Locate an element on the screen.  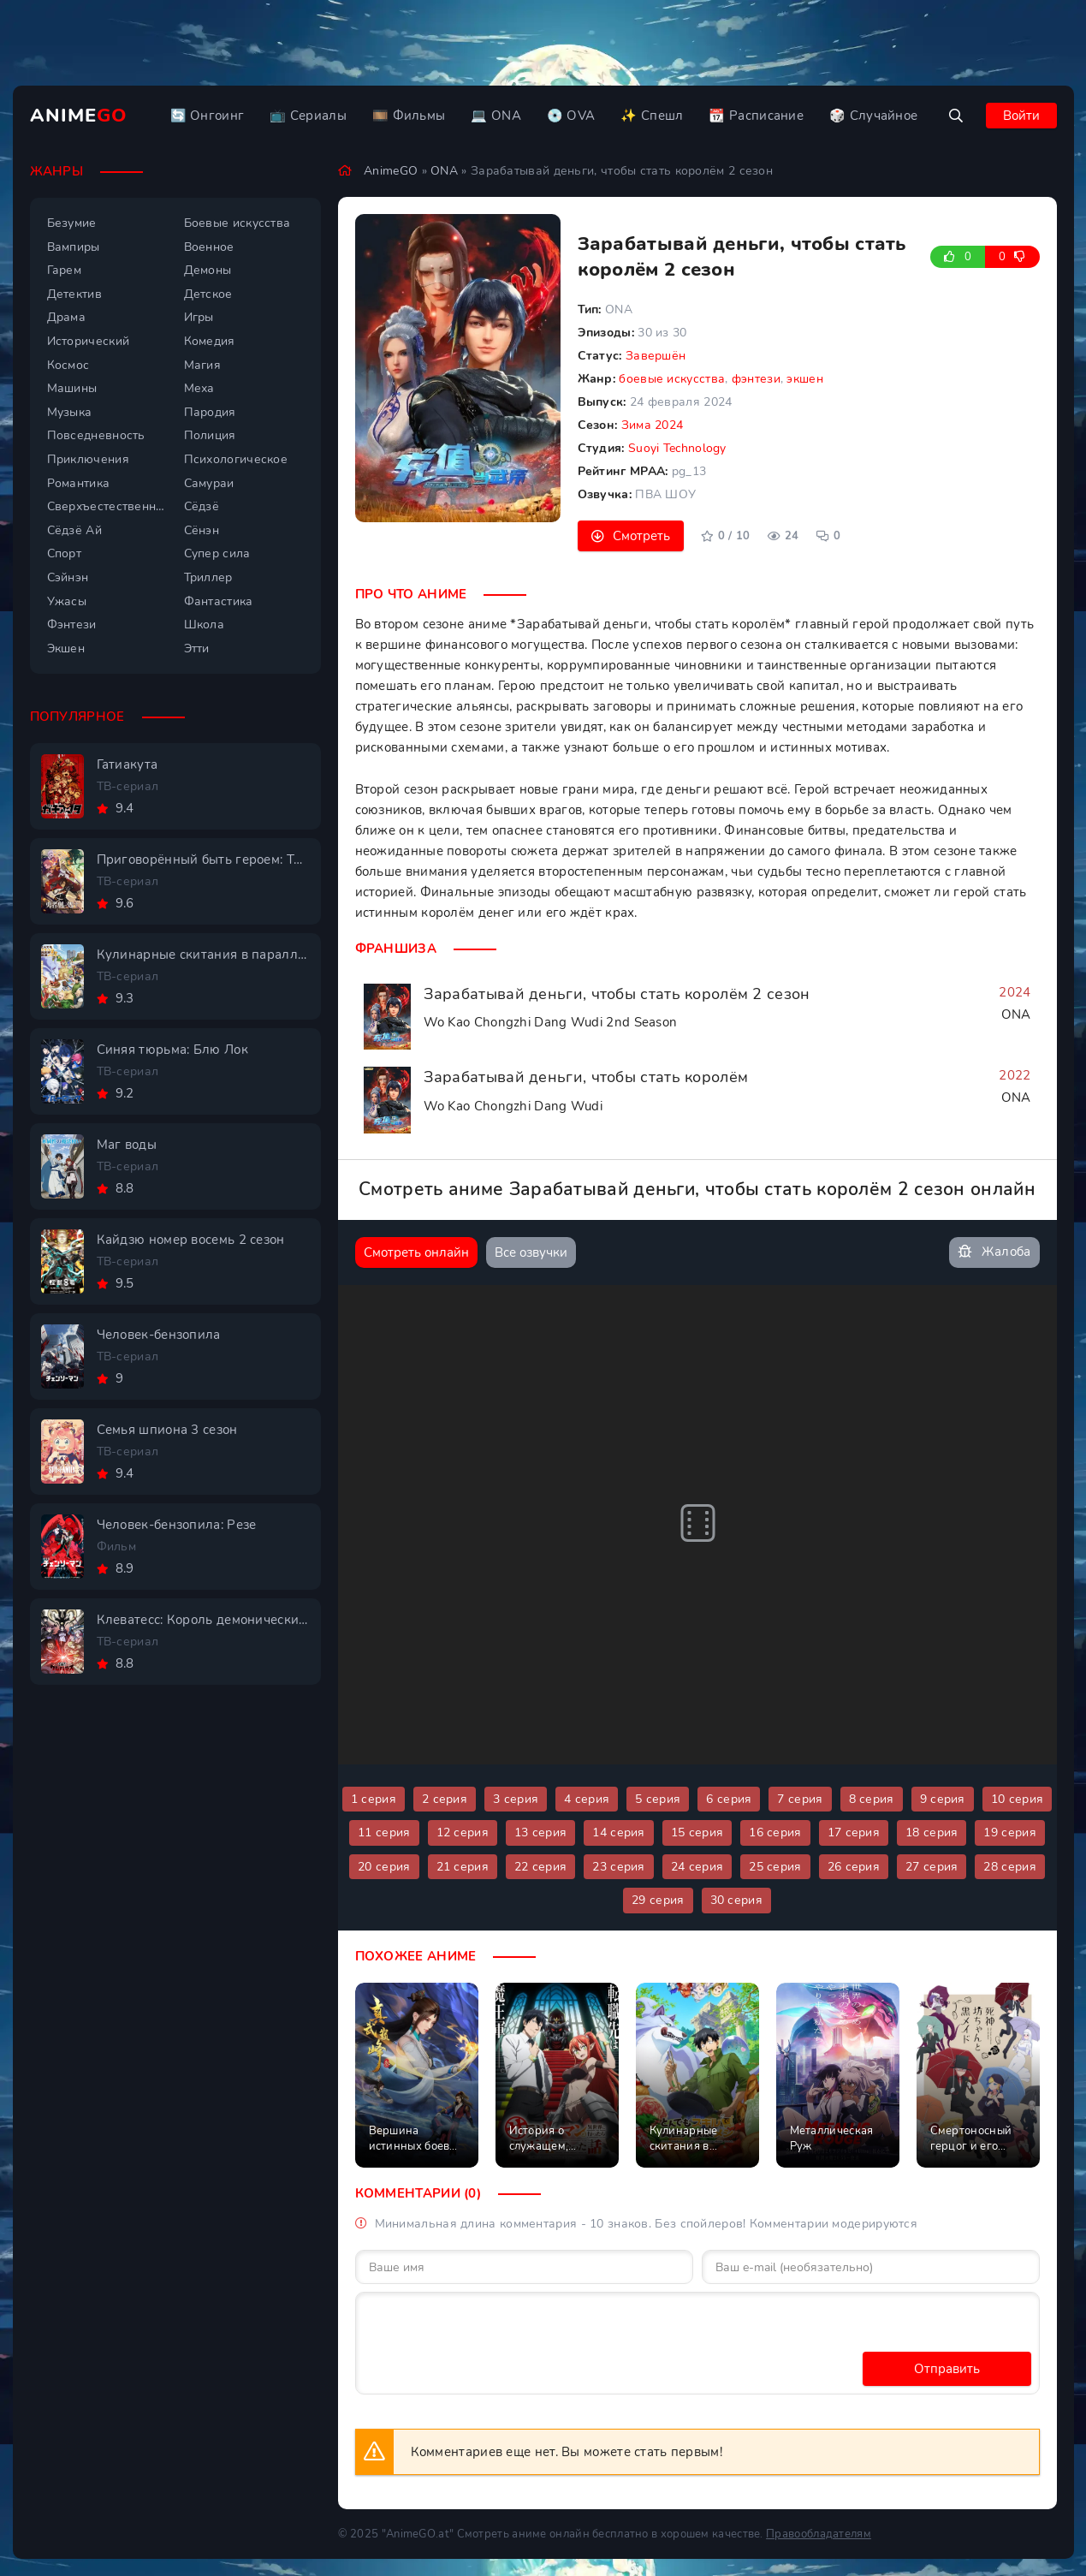
9 серия is located at coordinates (942, 1799).